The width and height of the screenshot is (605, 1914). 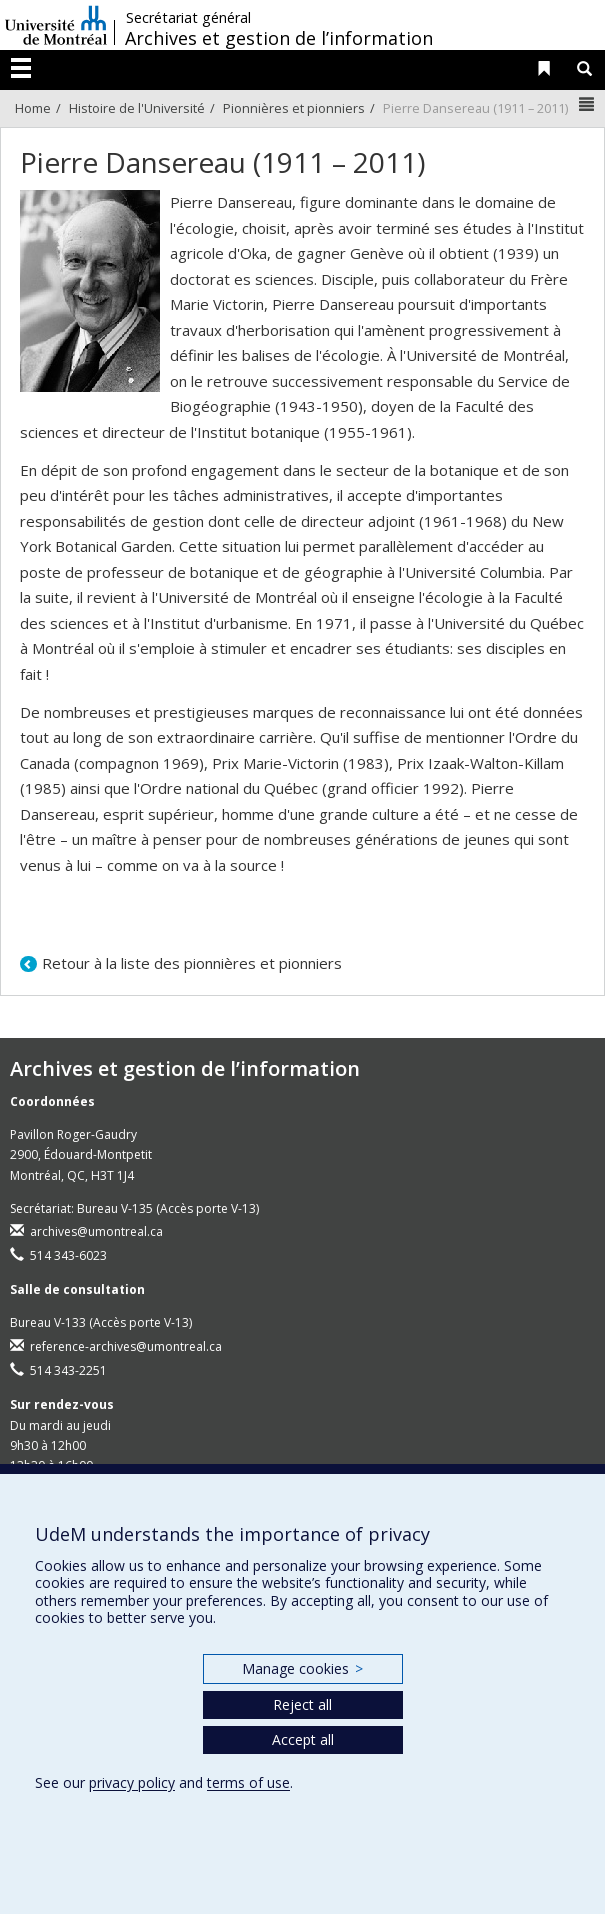 What do you see at coordinates (302, 1704) in the screenshot?
I see `Reject all` at bounding box center [302, 1704].